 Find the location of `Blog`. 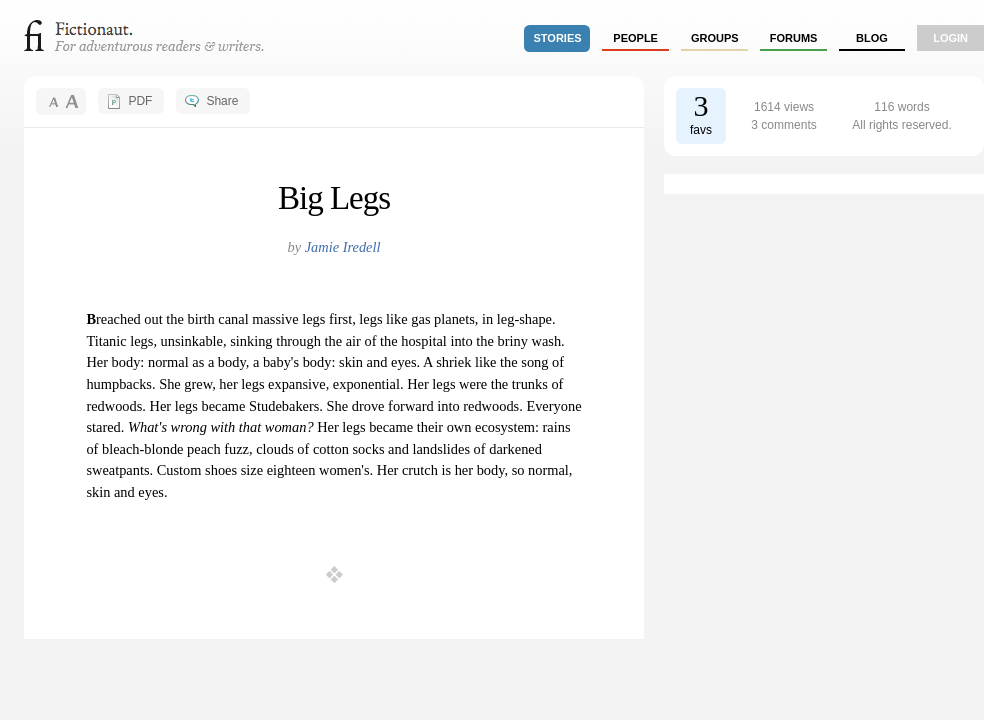

Blog is located at coordinates (872, 38).